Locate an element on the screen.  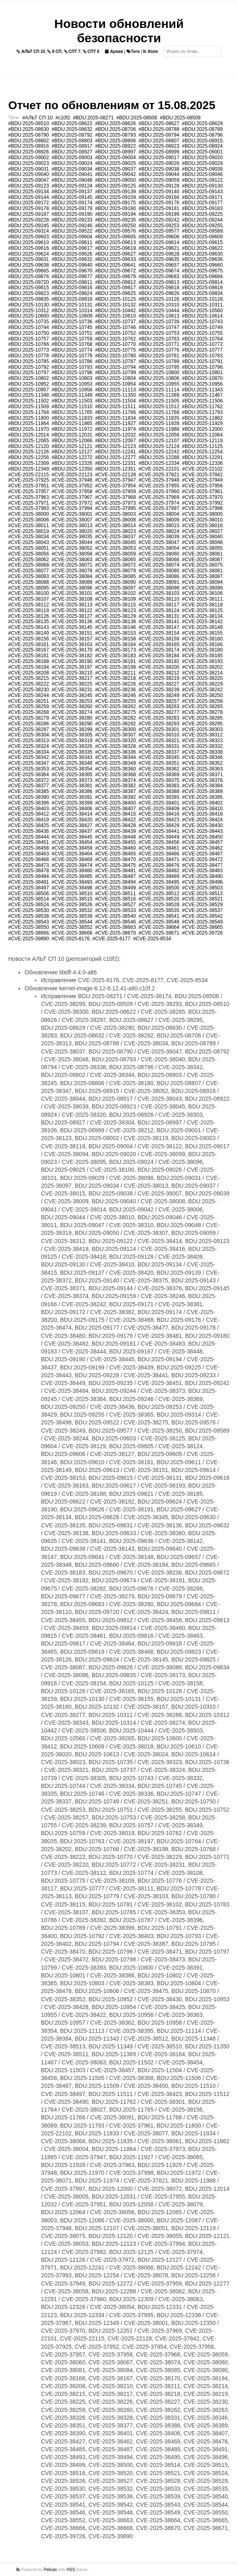
#CVE-2025-38013 is located at coordinates (72, 525).